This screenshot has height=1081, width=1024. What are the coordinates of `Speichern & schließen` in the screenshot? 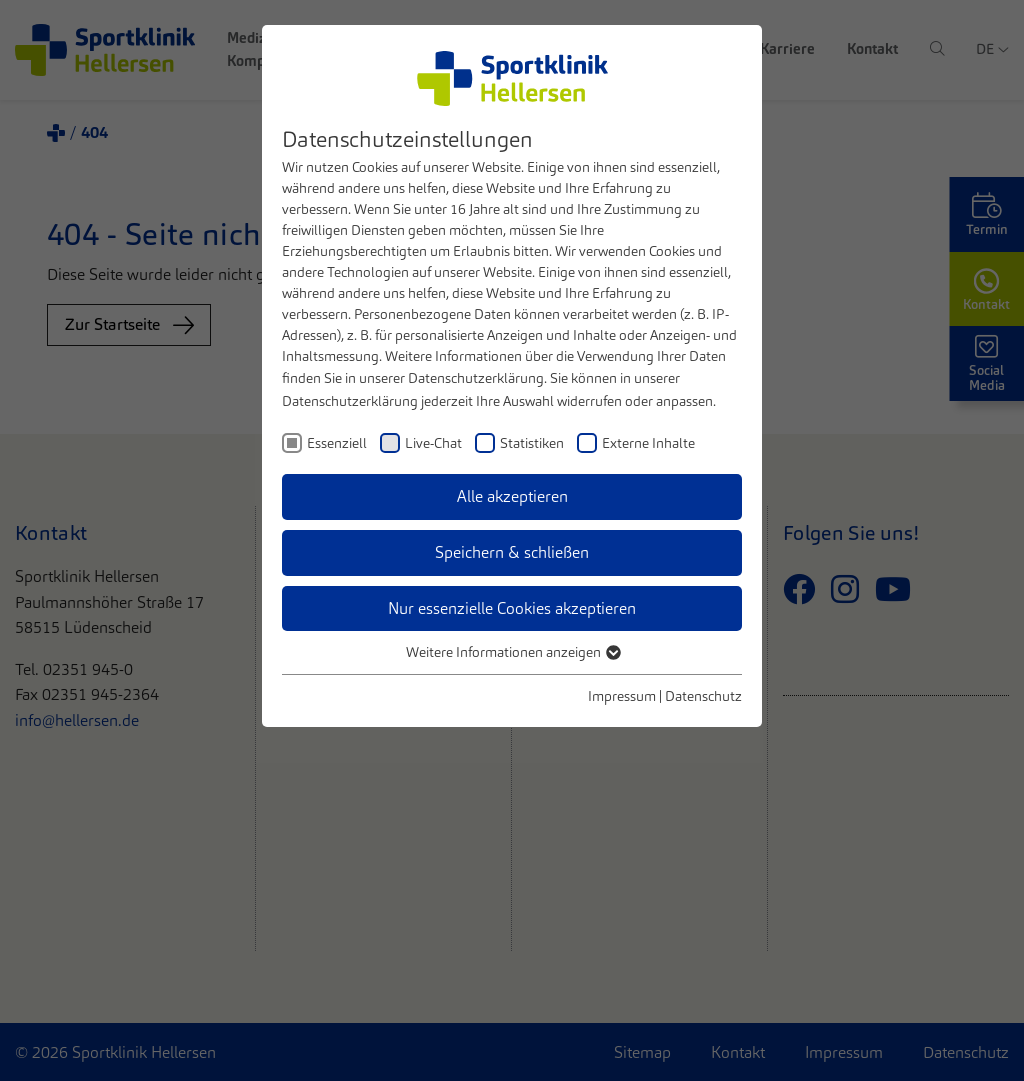 It's located at (512, 552).